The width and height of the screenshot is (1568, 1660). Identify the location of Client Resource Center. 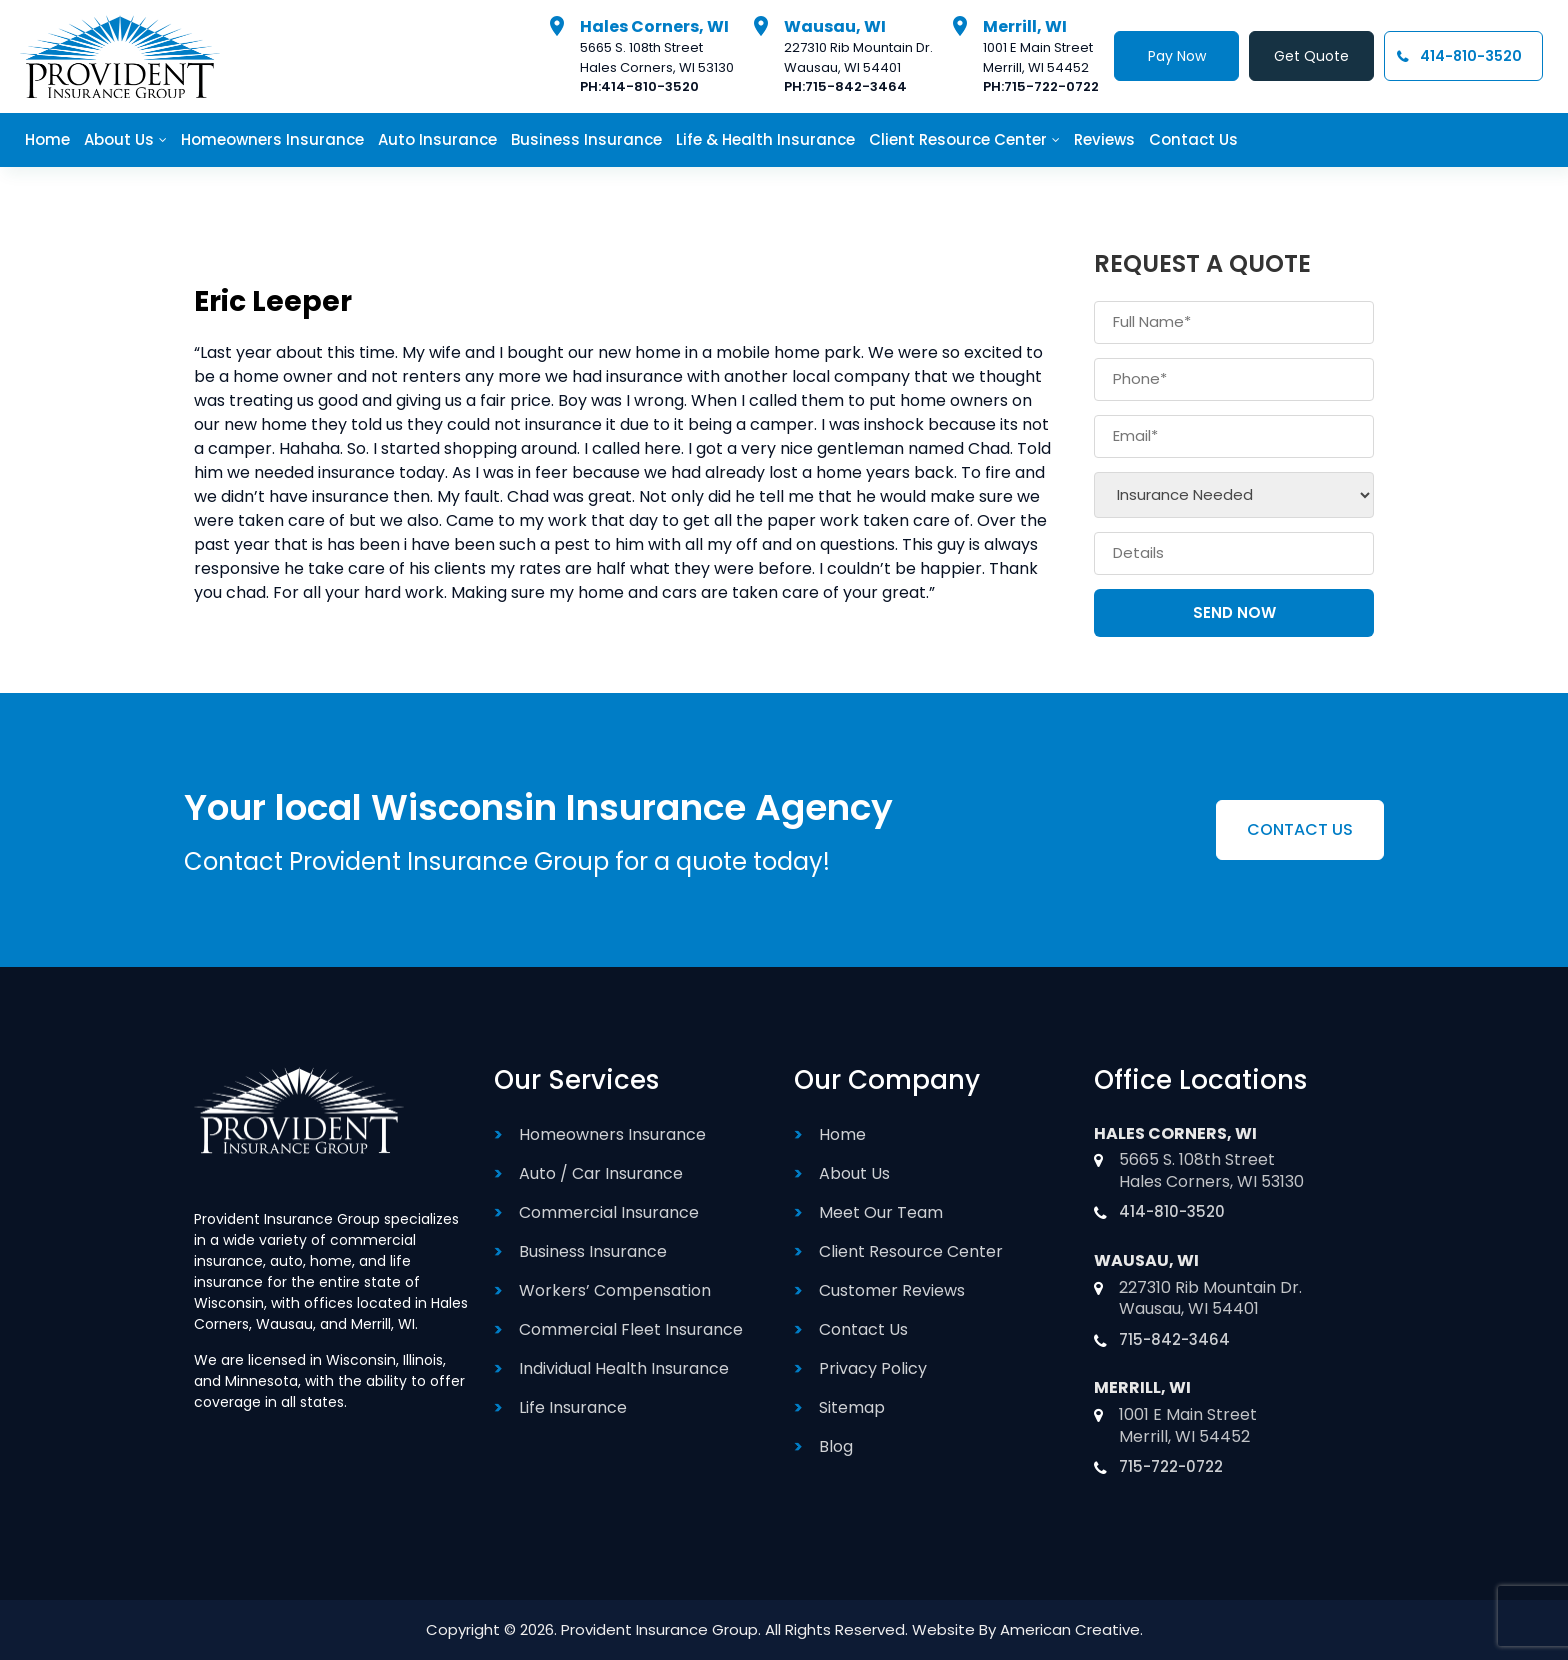
(911, 1251).